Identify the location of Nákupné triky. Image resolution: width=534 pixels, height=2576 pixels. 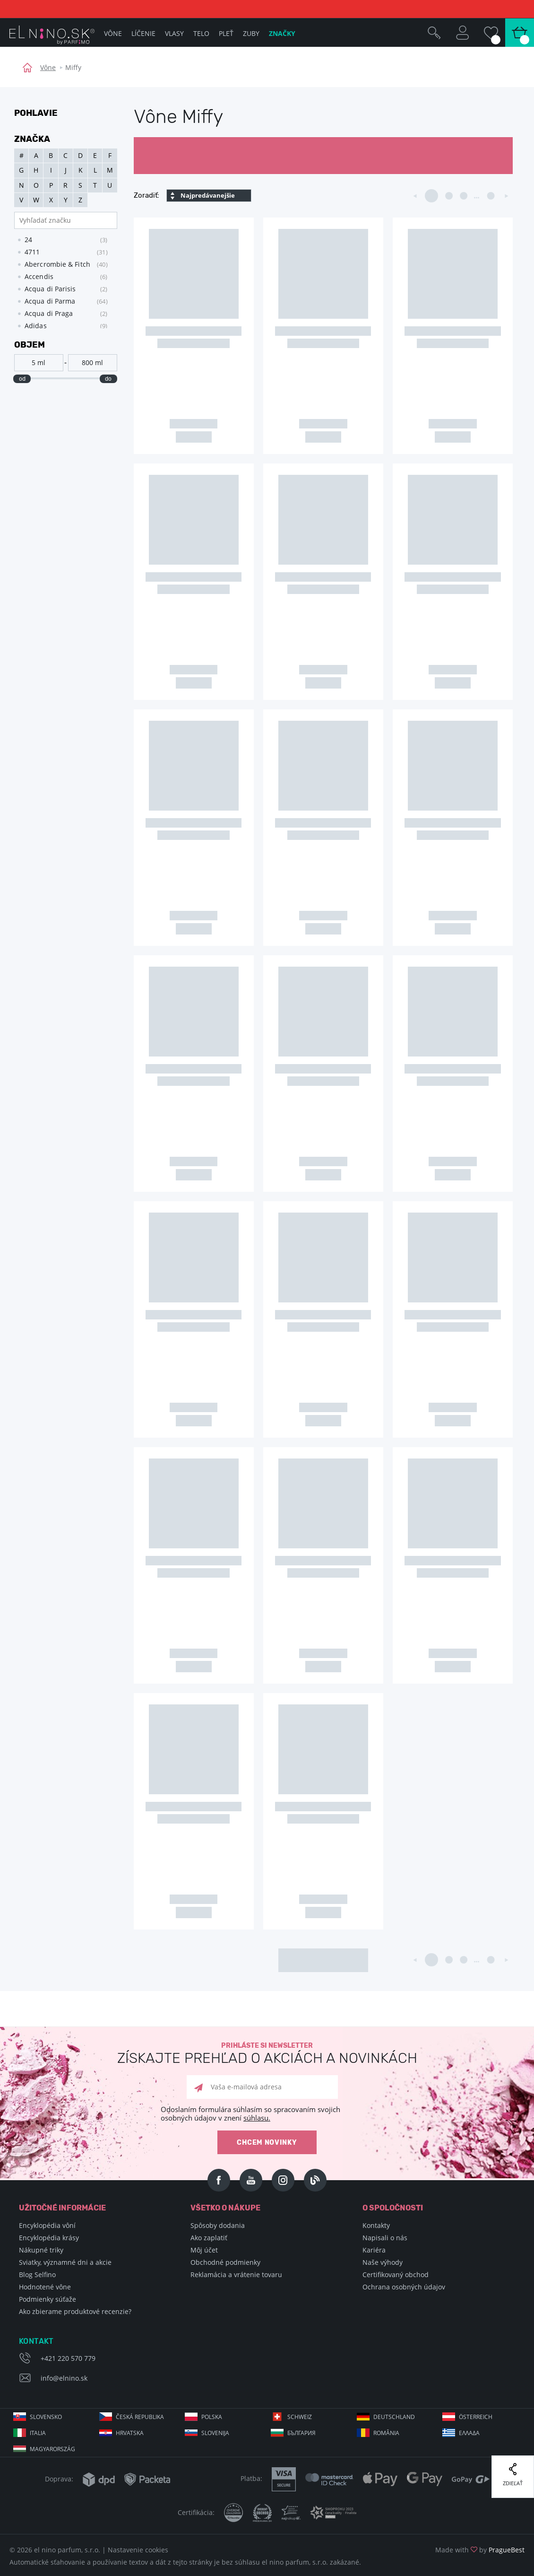
(41, 2249).